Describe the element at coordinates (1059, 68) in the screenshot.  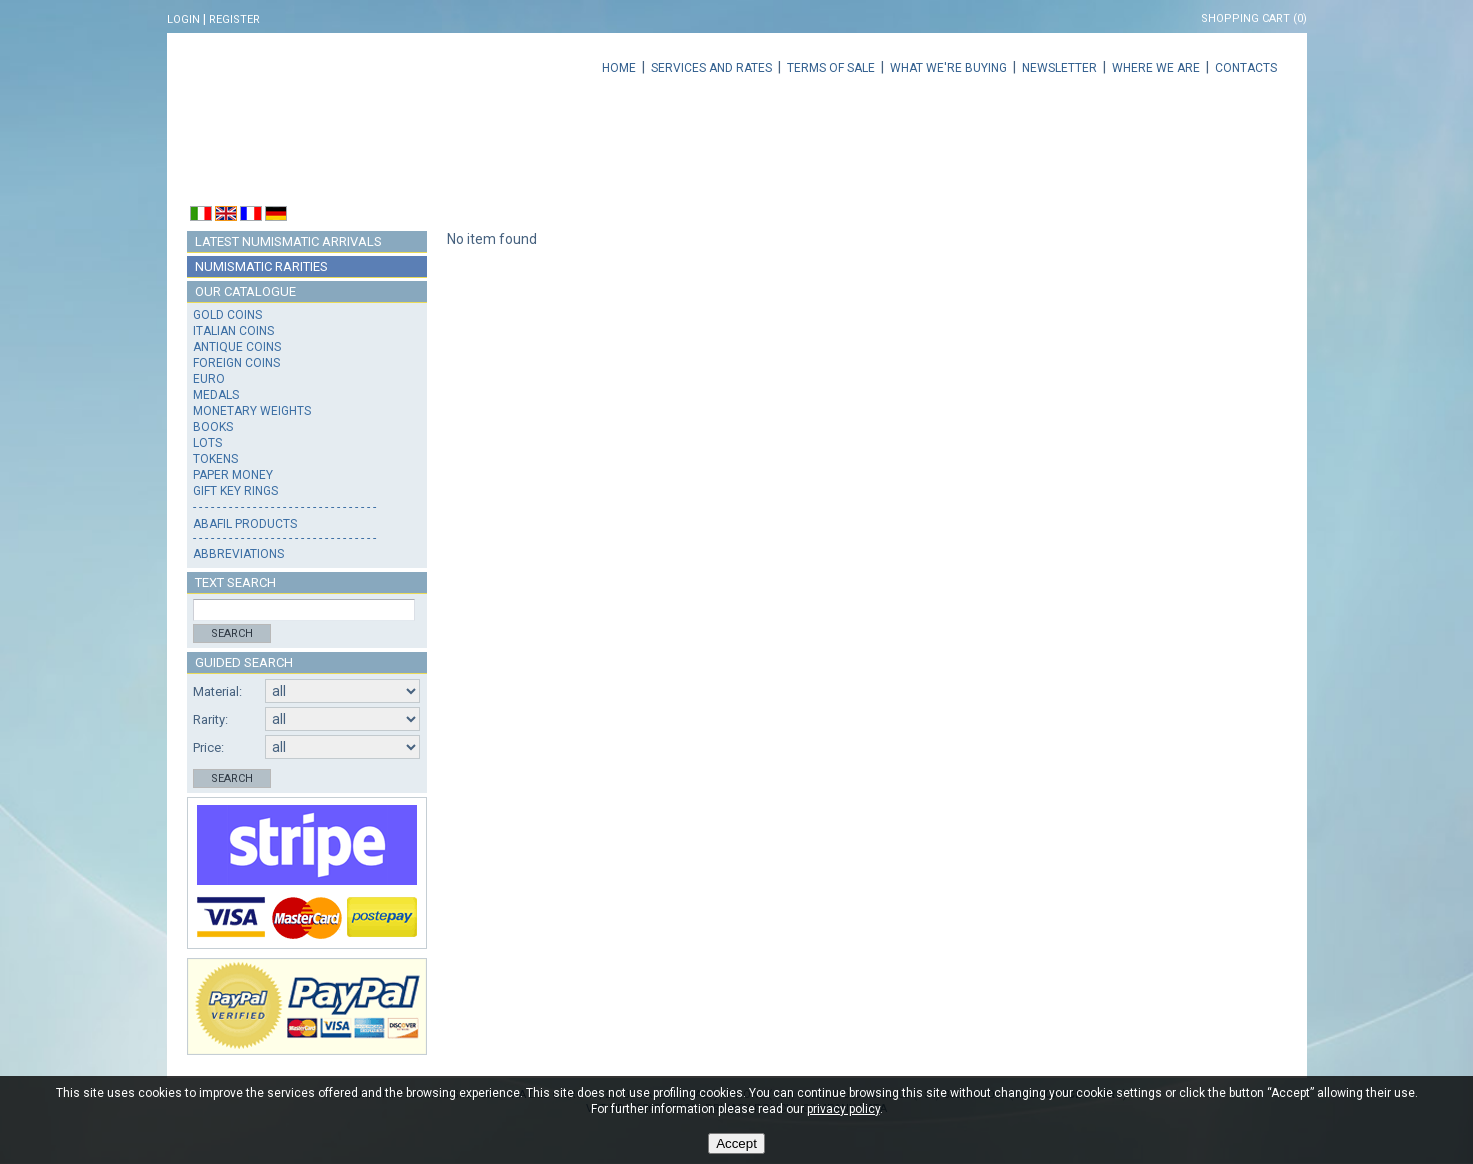
I see `Newsletter` at that location.